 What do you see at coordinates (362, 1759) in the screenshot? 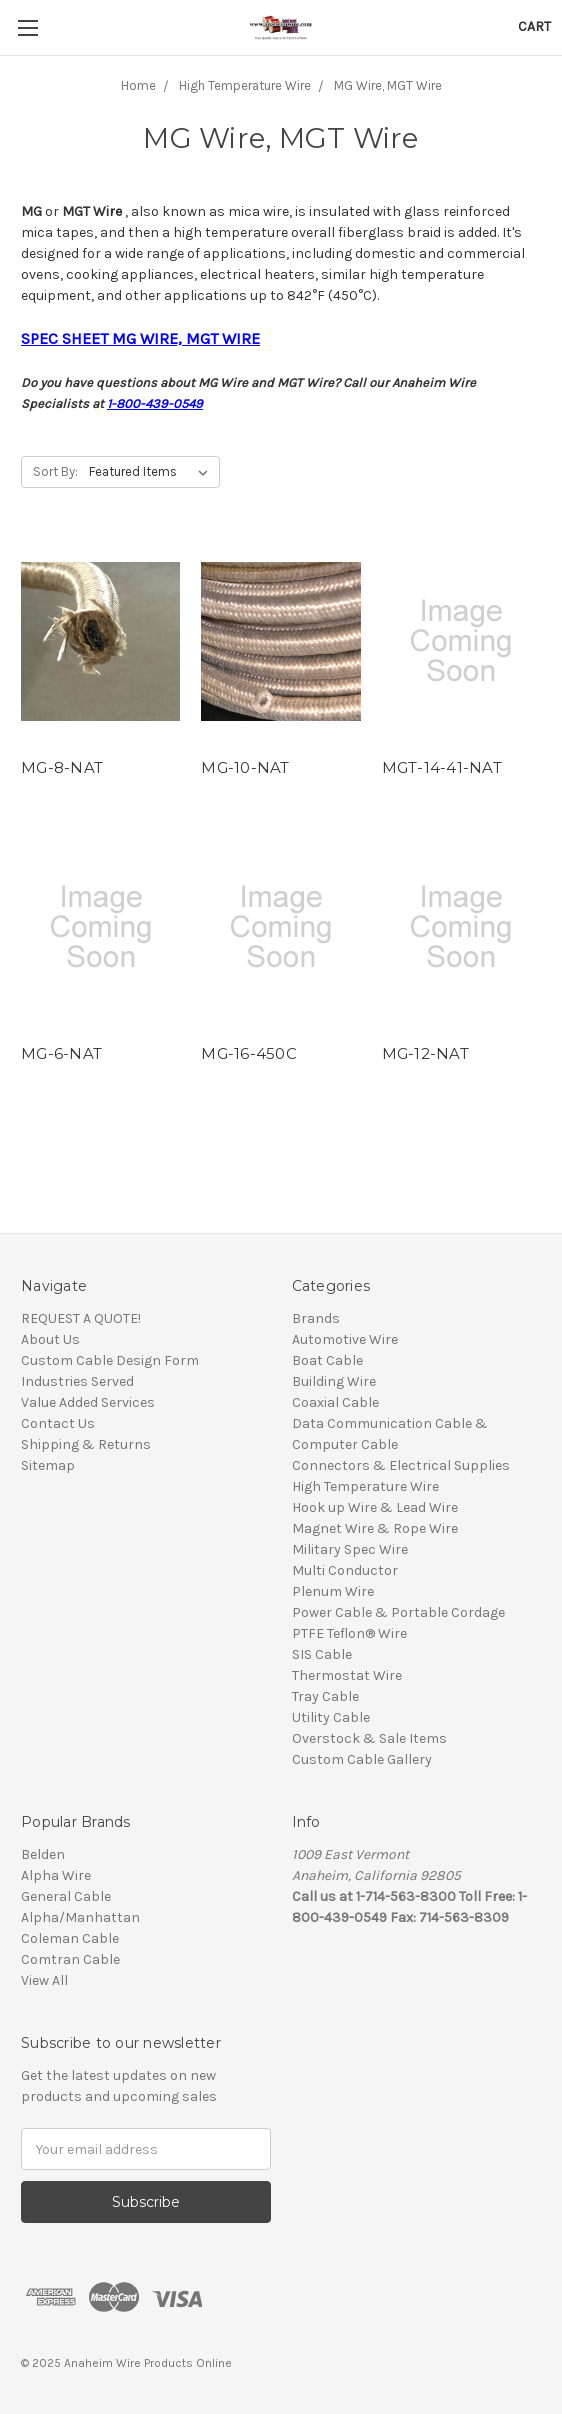
I see `Custom Cable Gallery` at bounding box center [362, 1759].